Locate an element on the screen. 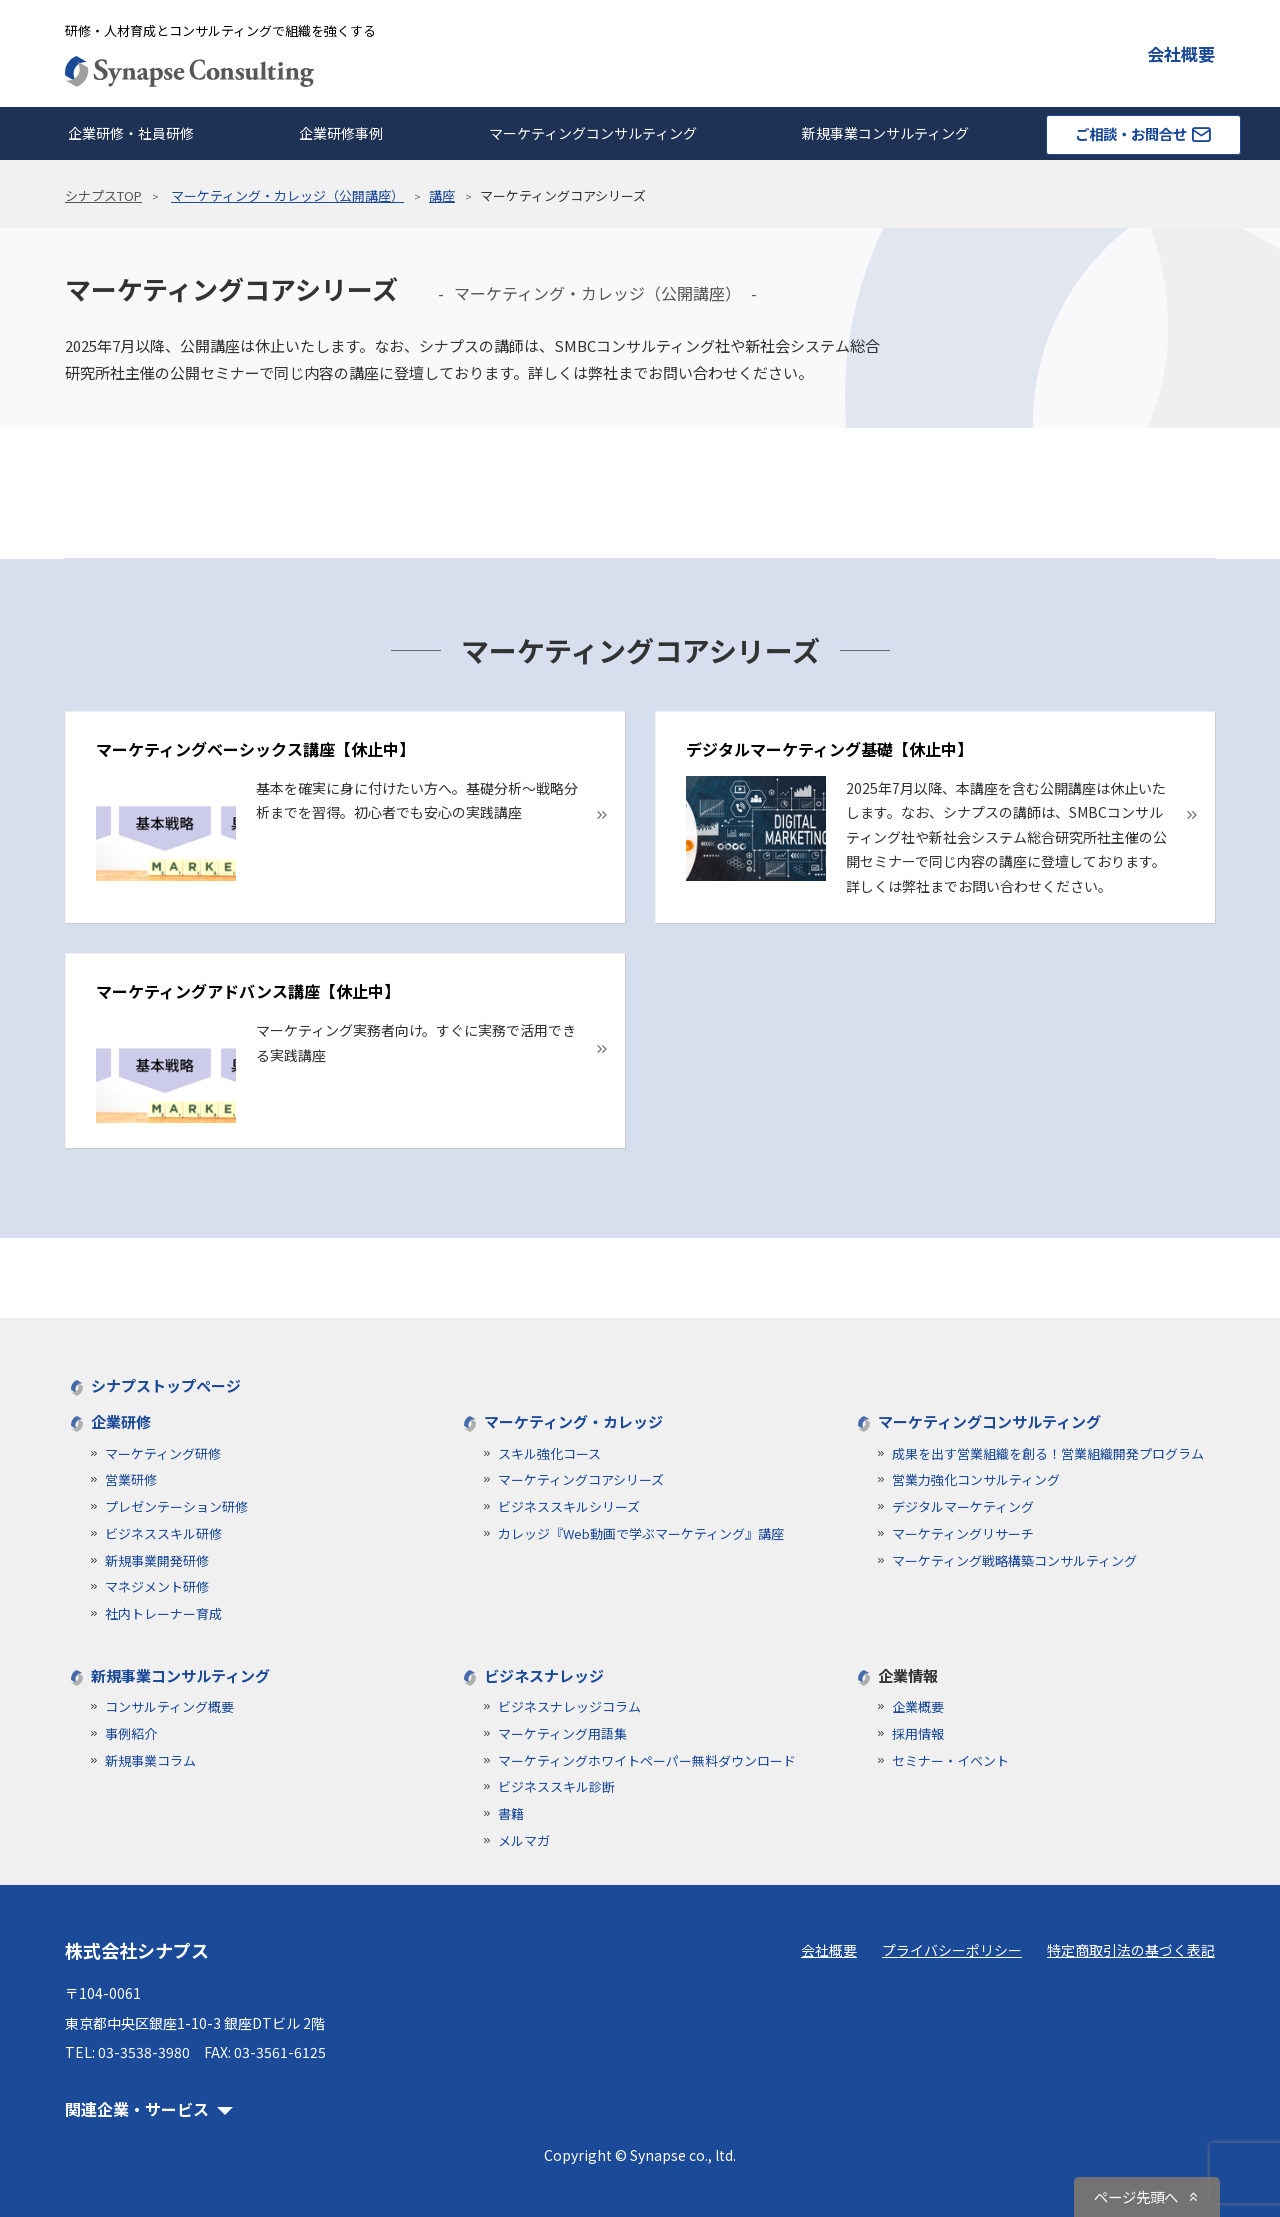  マーケティング研修 is located at coordinates (163, 1453).